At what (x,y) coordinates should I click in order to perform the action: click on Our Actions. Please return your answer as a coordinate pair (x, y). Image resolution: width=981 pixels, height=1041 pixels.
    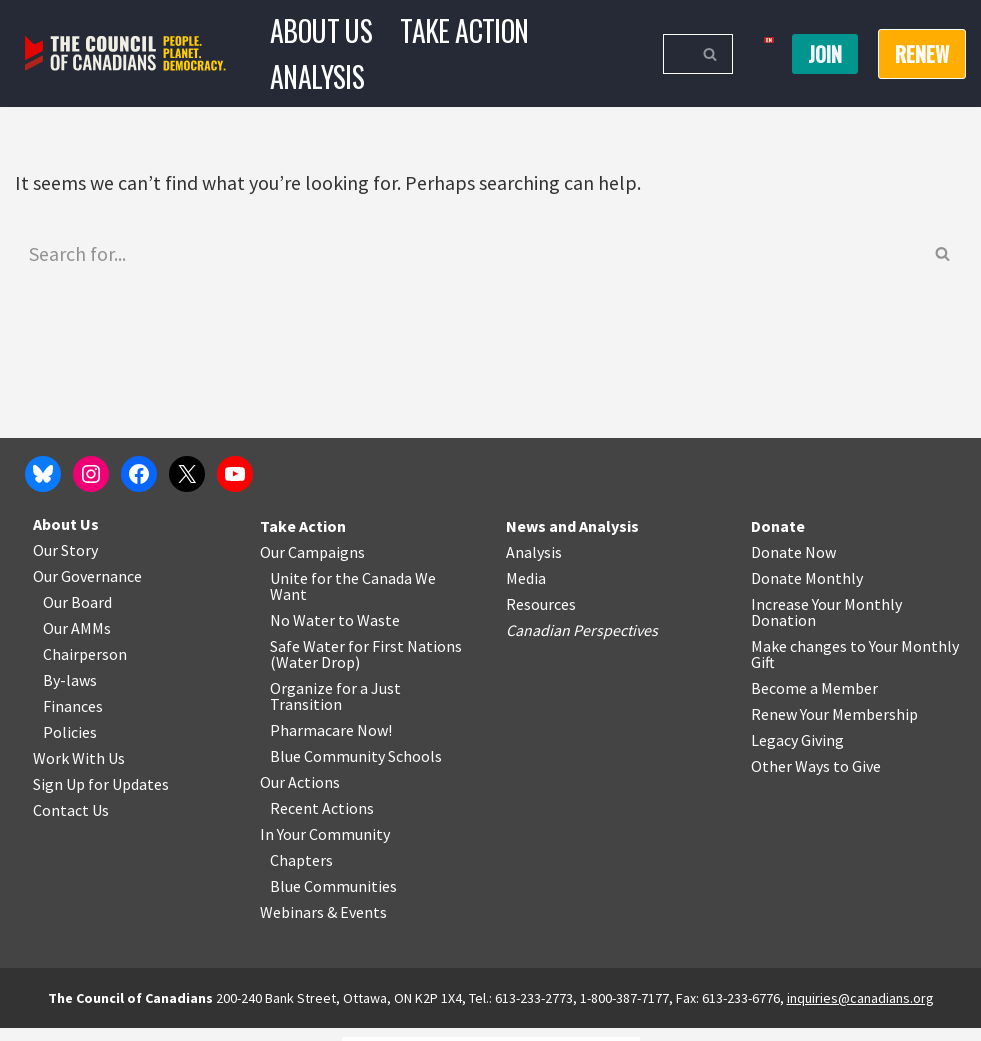
    Looking at the image, I should click on (300, 795).